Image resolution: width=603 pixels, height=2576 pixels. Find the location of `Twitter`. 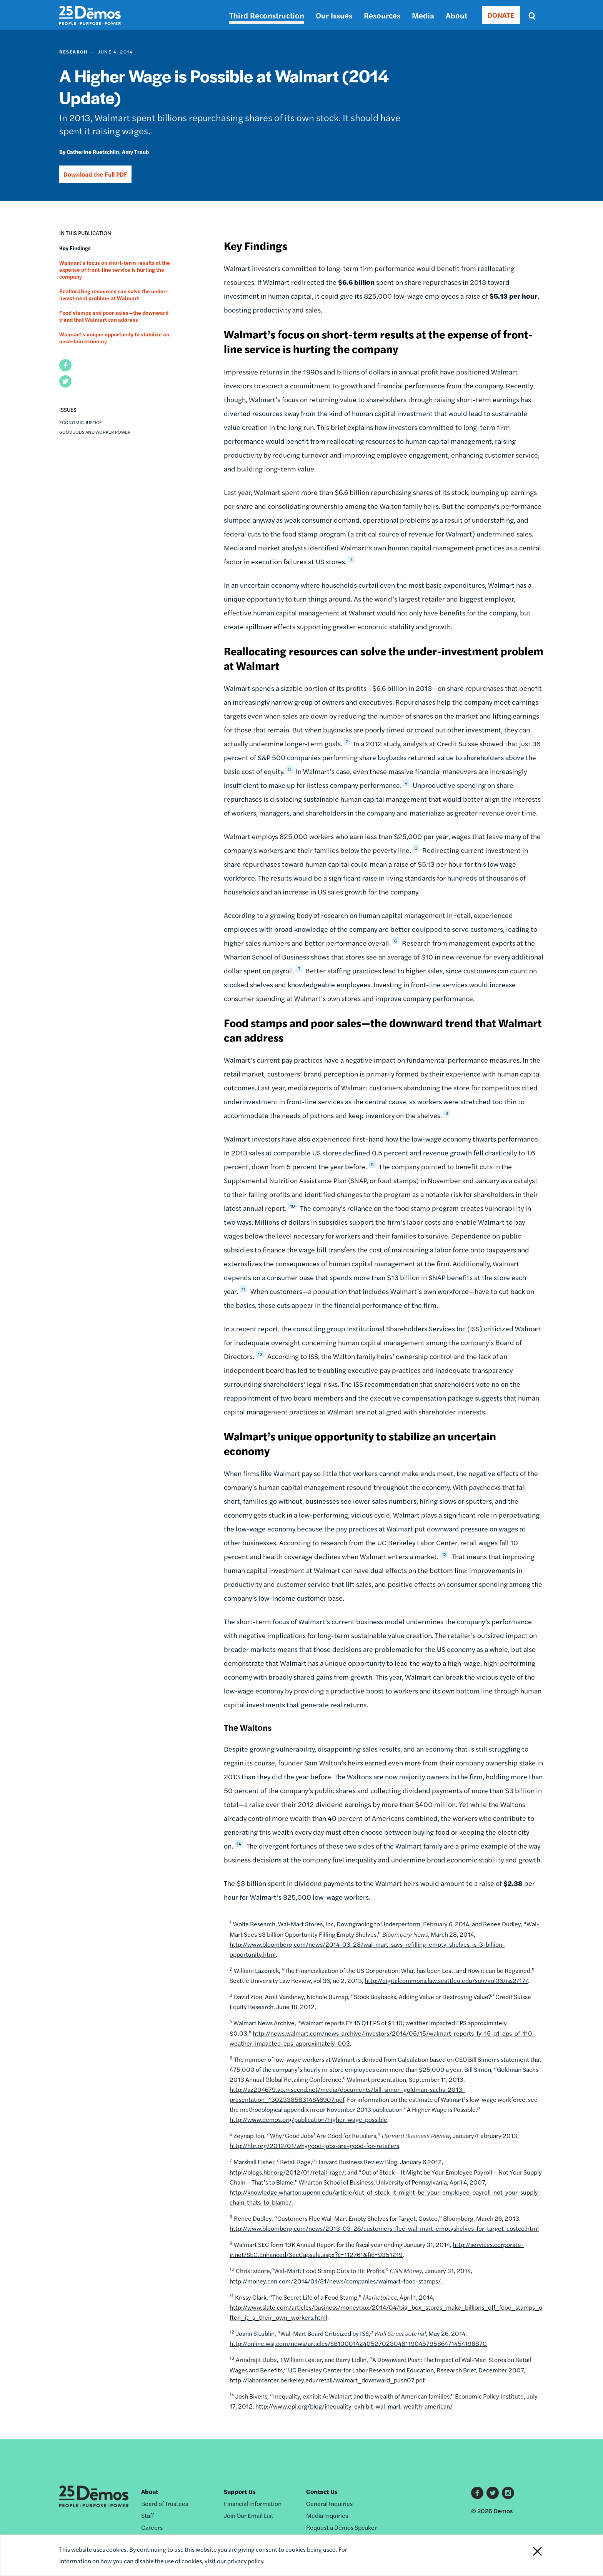

Twitter is located at coordinates (492, 2493).